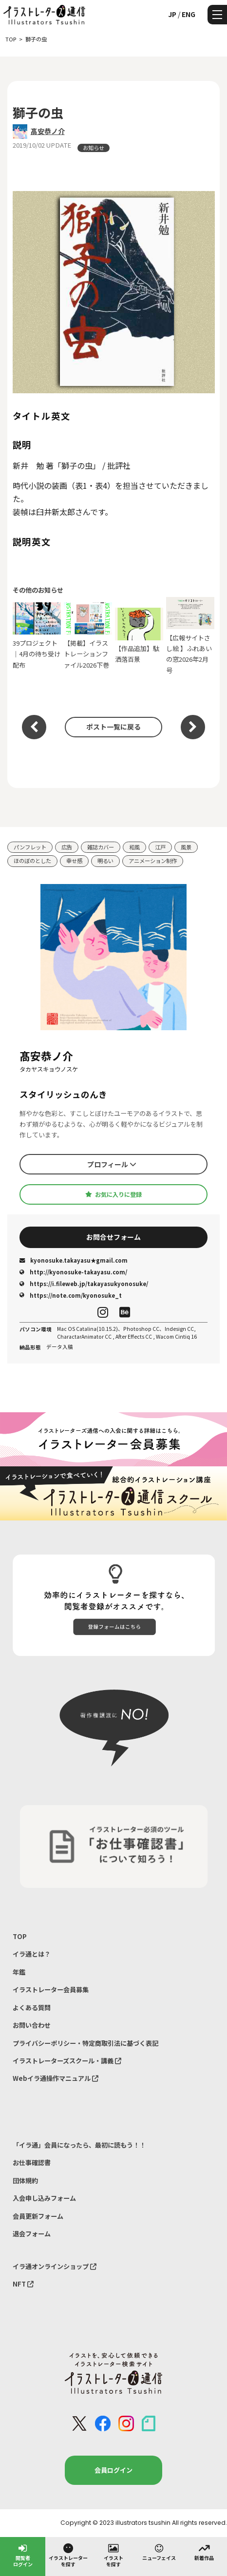  Describe the element at coordinates (37, 636) in the screenshot. I see `39プロジェクト｜4月の待ち受け配布` at that location.